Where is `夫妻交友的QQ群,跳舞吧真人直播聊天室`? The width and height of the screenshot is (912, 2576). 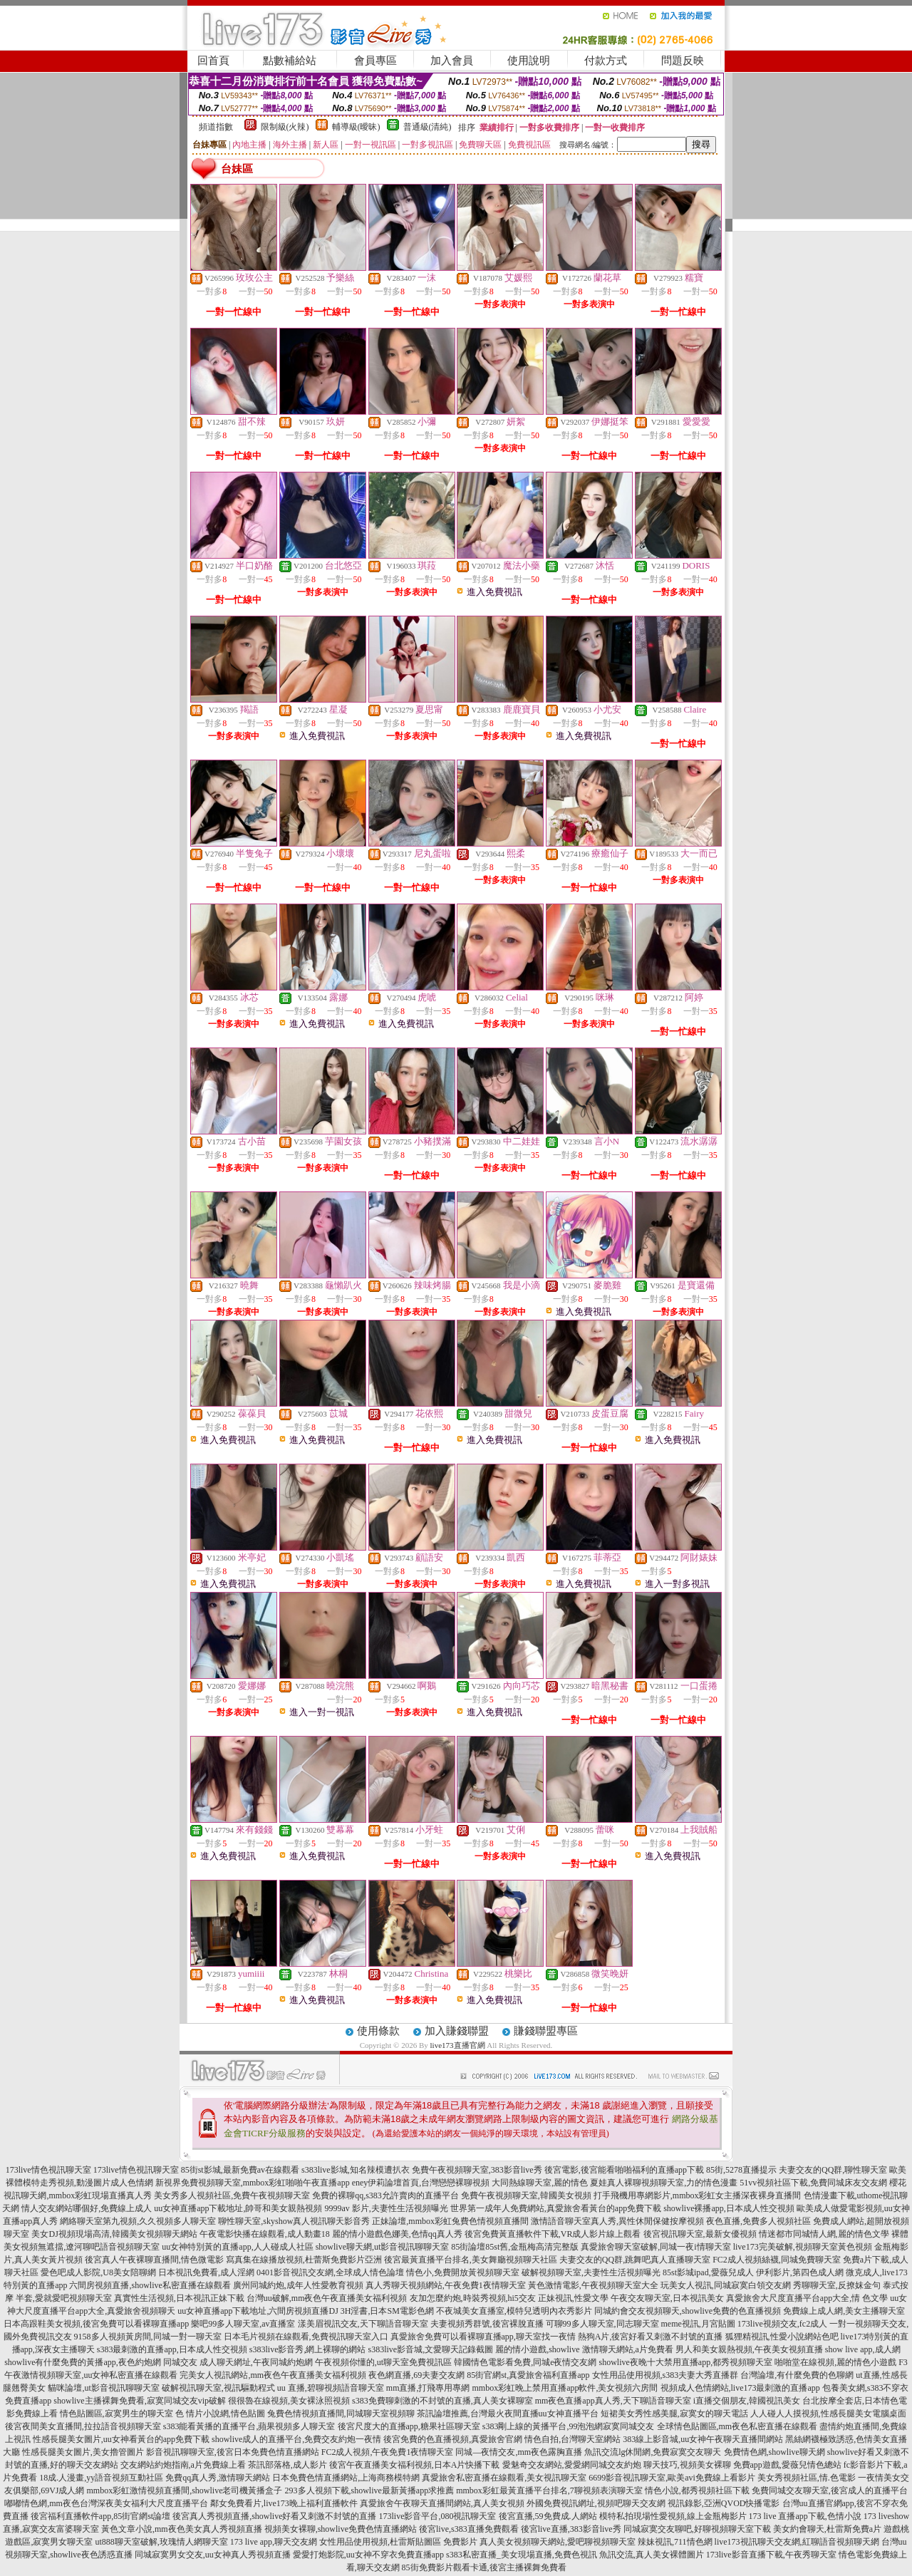 夫妻交友的QQ群,跳舞吧真人直播聊天室 is located at coordinates (634, 2260).